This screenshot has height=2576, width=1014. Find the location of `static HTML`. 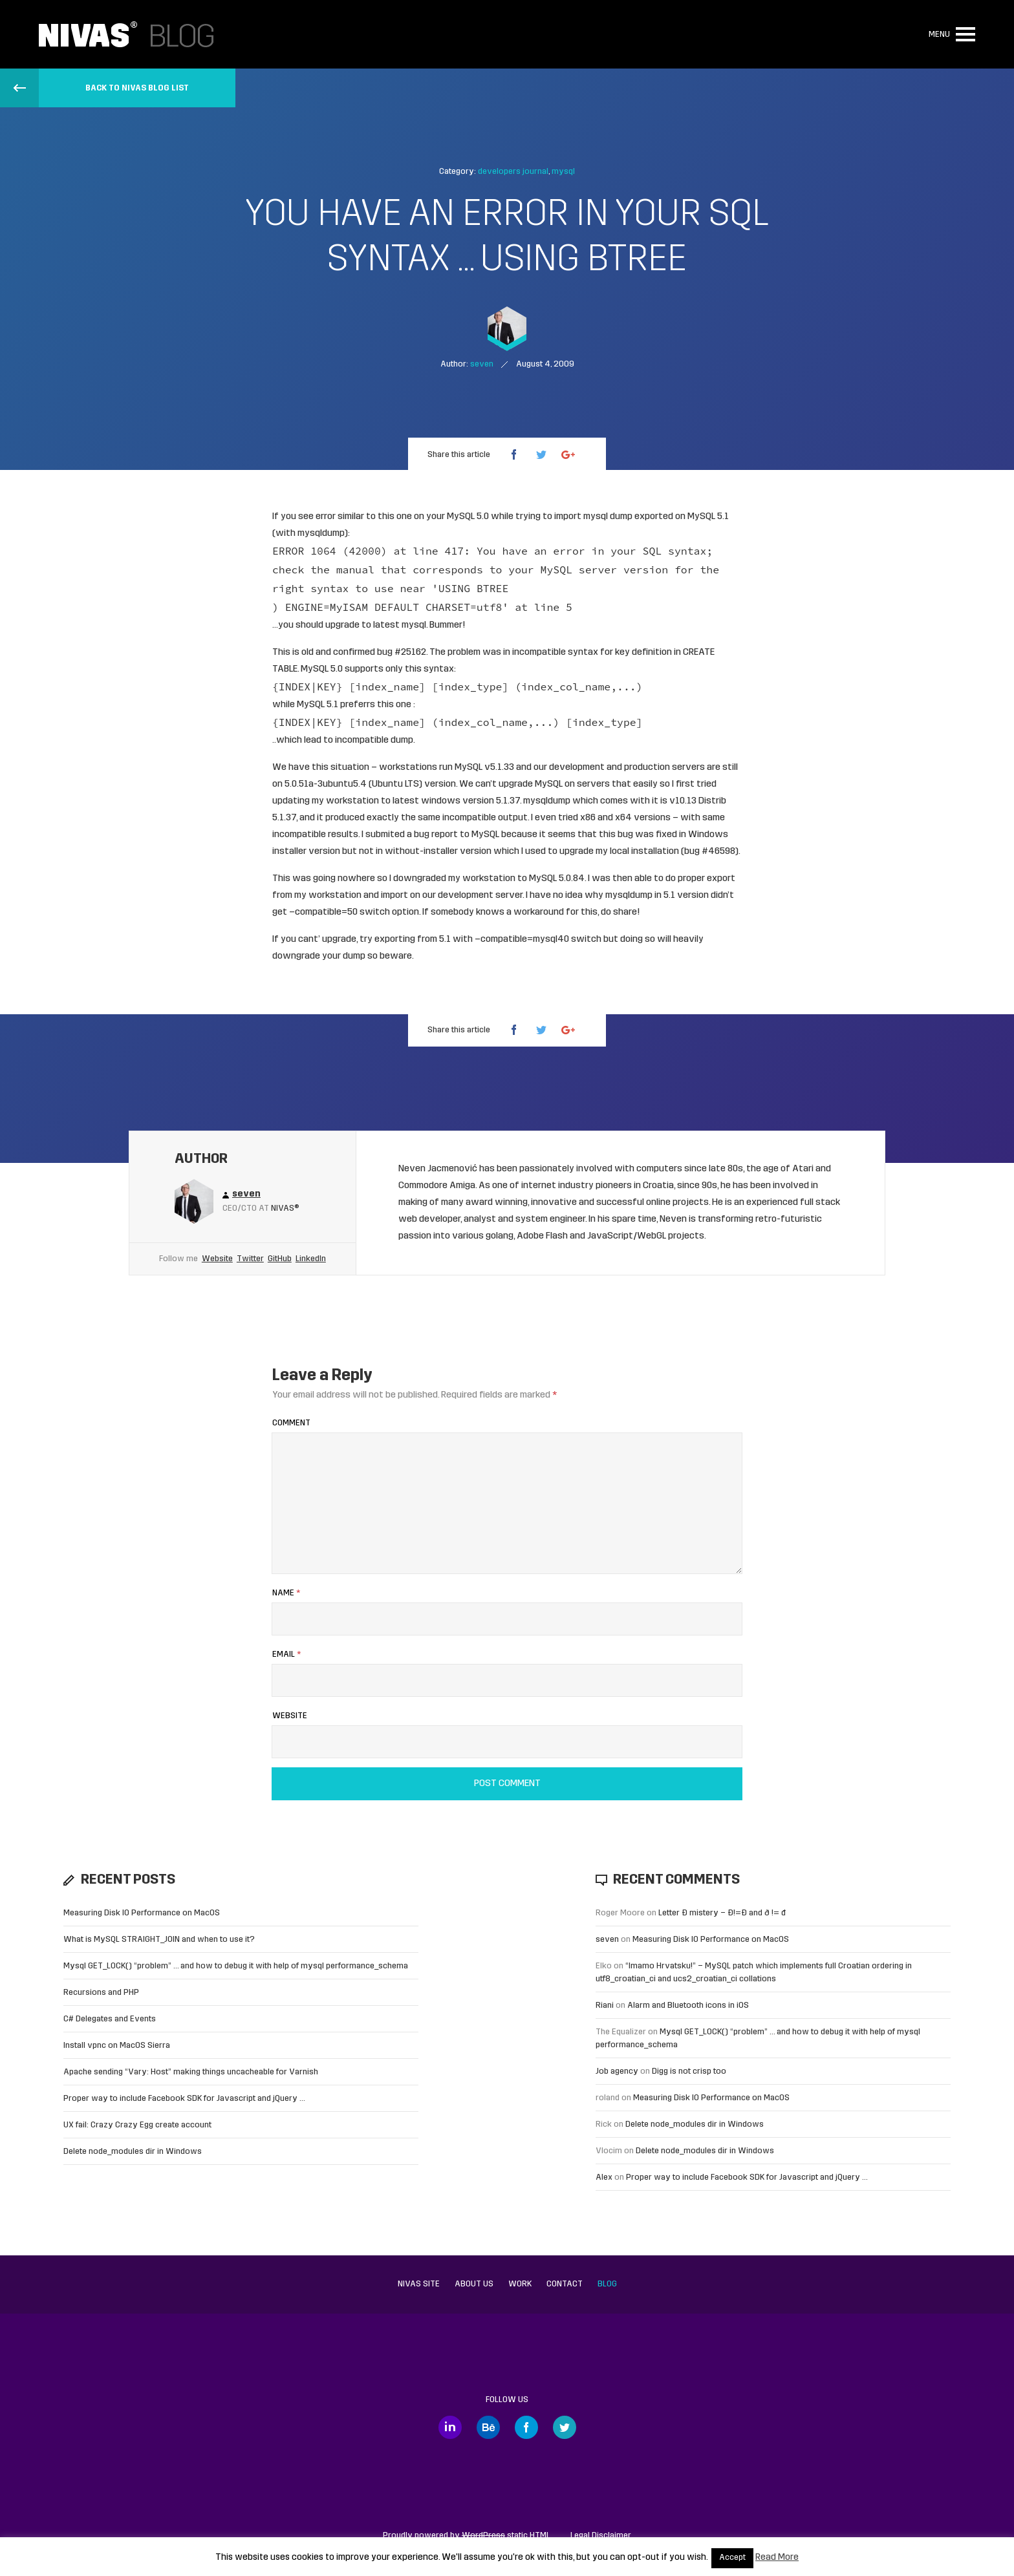

static HTML is located at coordinates (506, 2535).